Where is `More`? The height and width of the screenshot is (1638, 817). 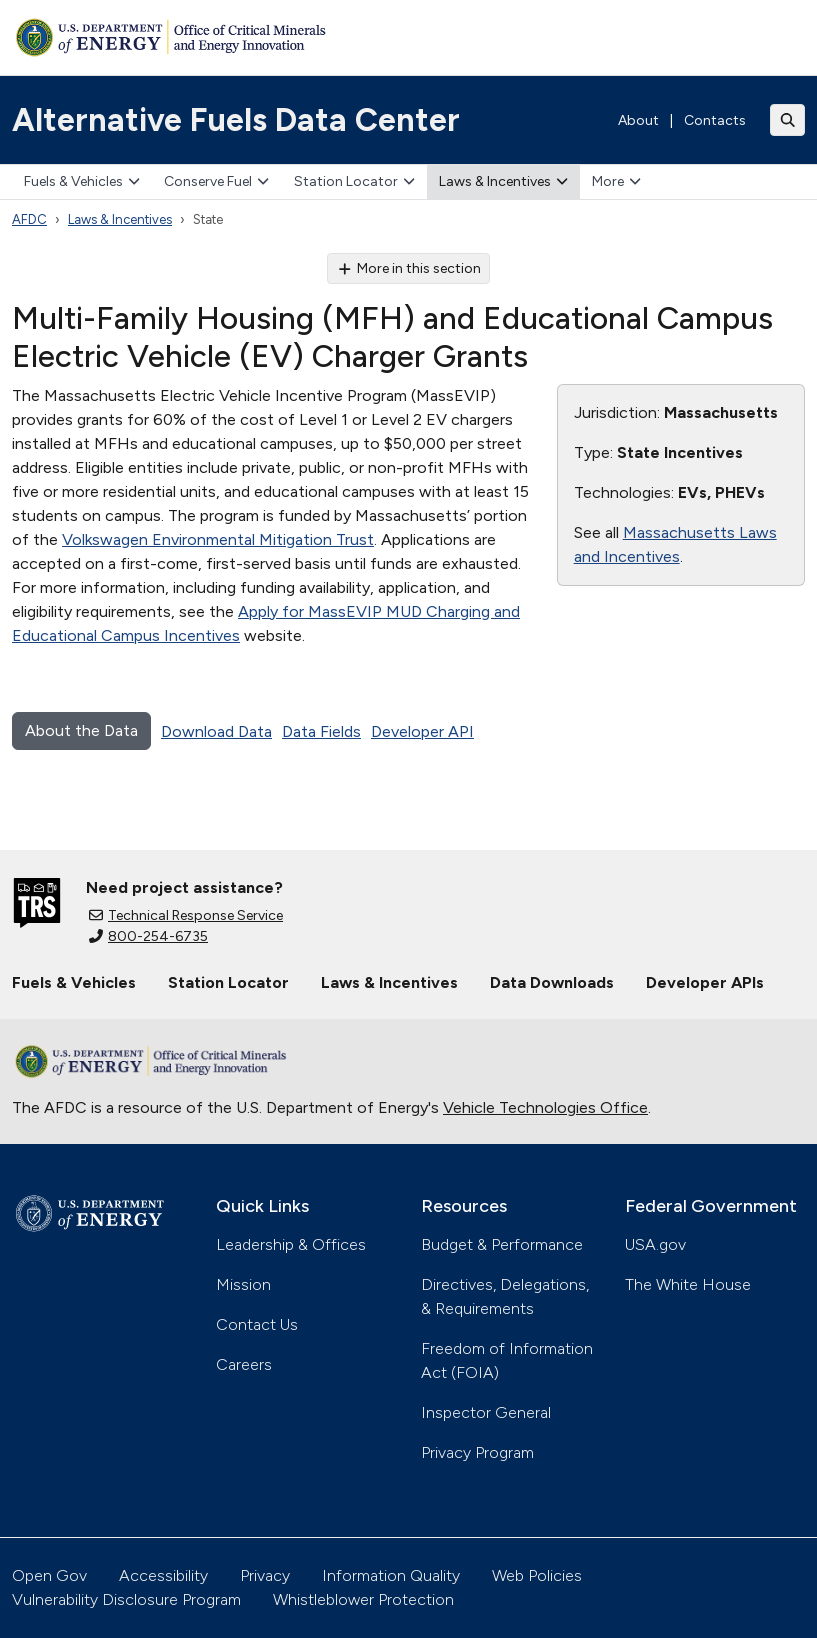 More is located at coordinates (616, 181).